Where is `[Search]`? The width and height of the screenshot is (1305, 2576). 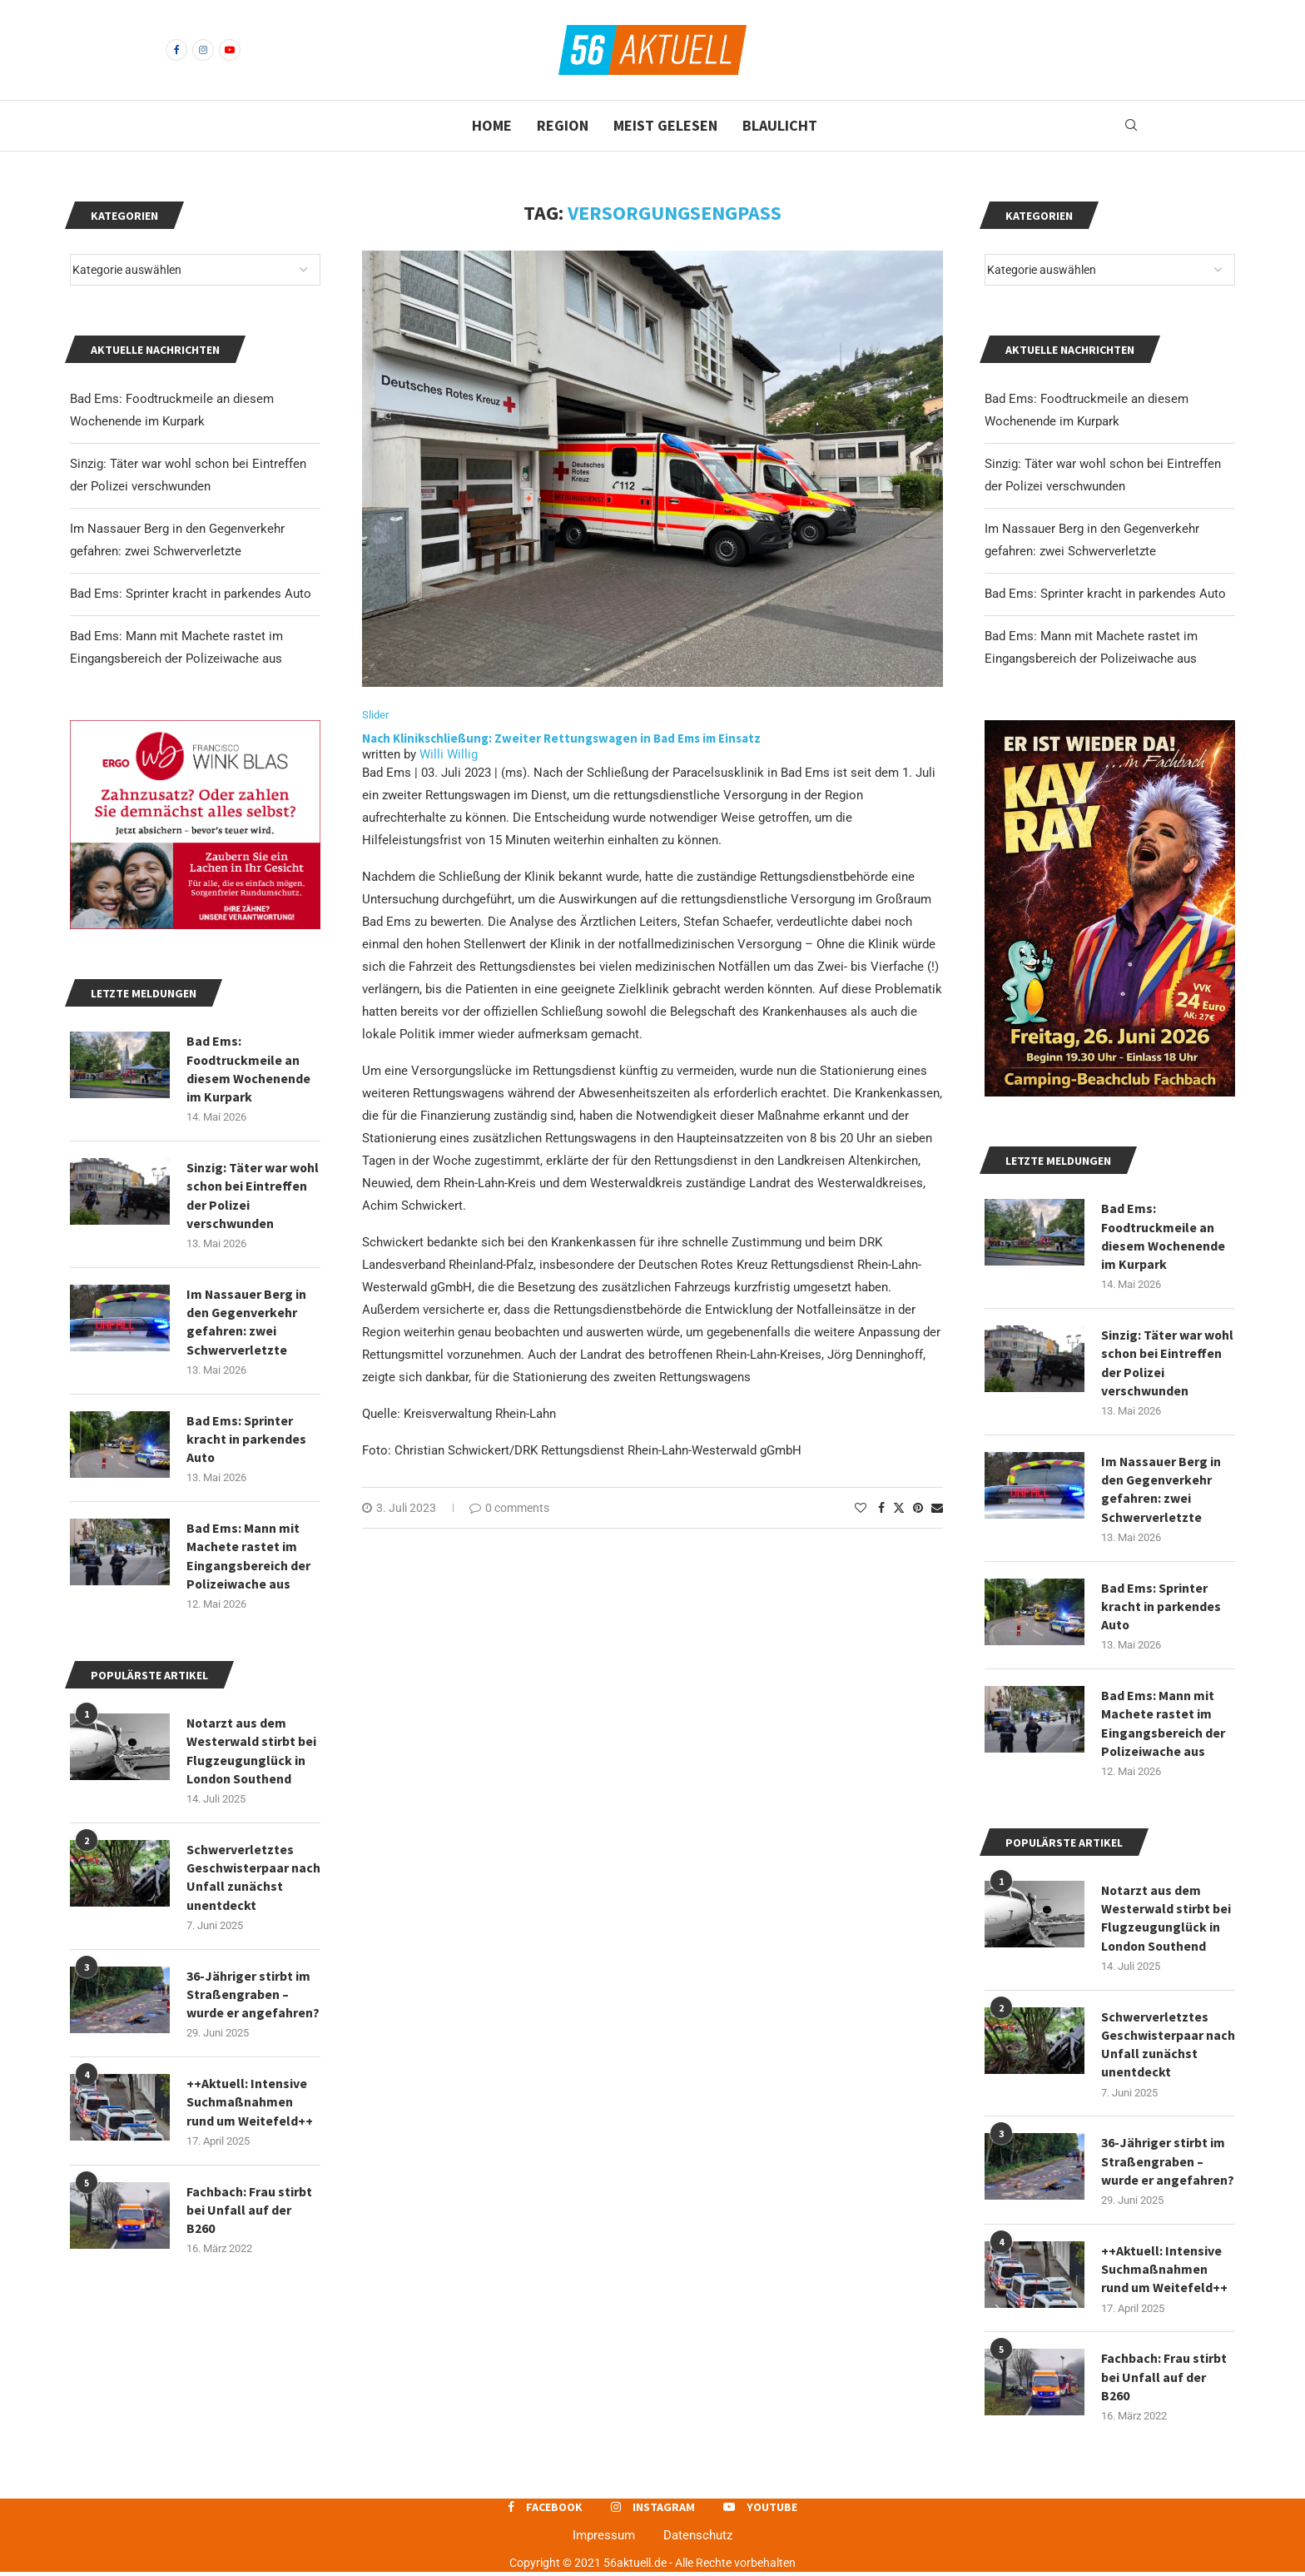 [Search] is located at coordinates (1131, 125).